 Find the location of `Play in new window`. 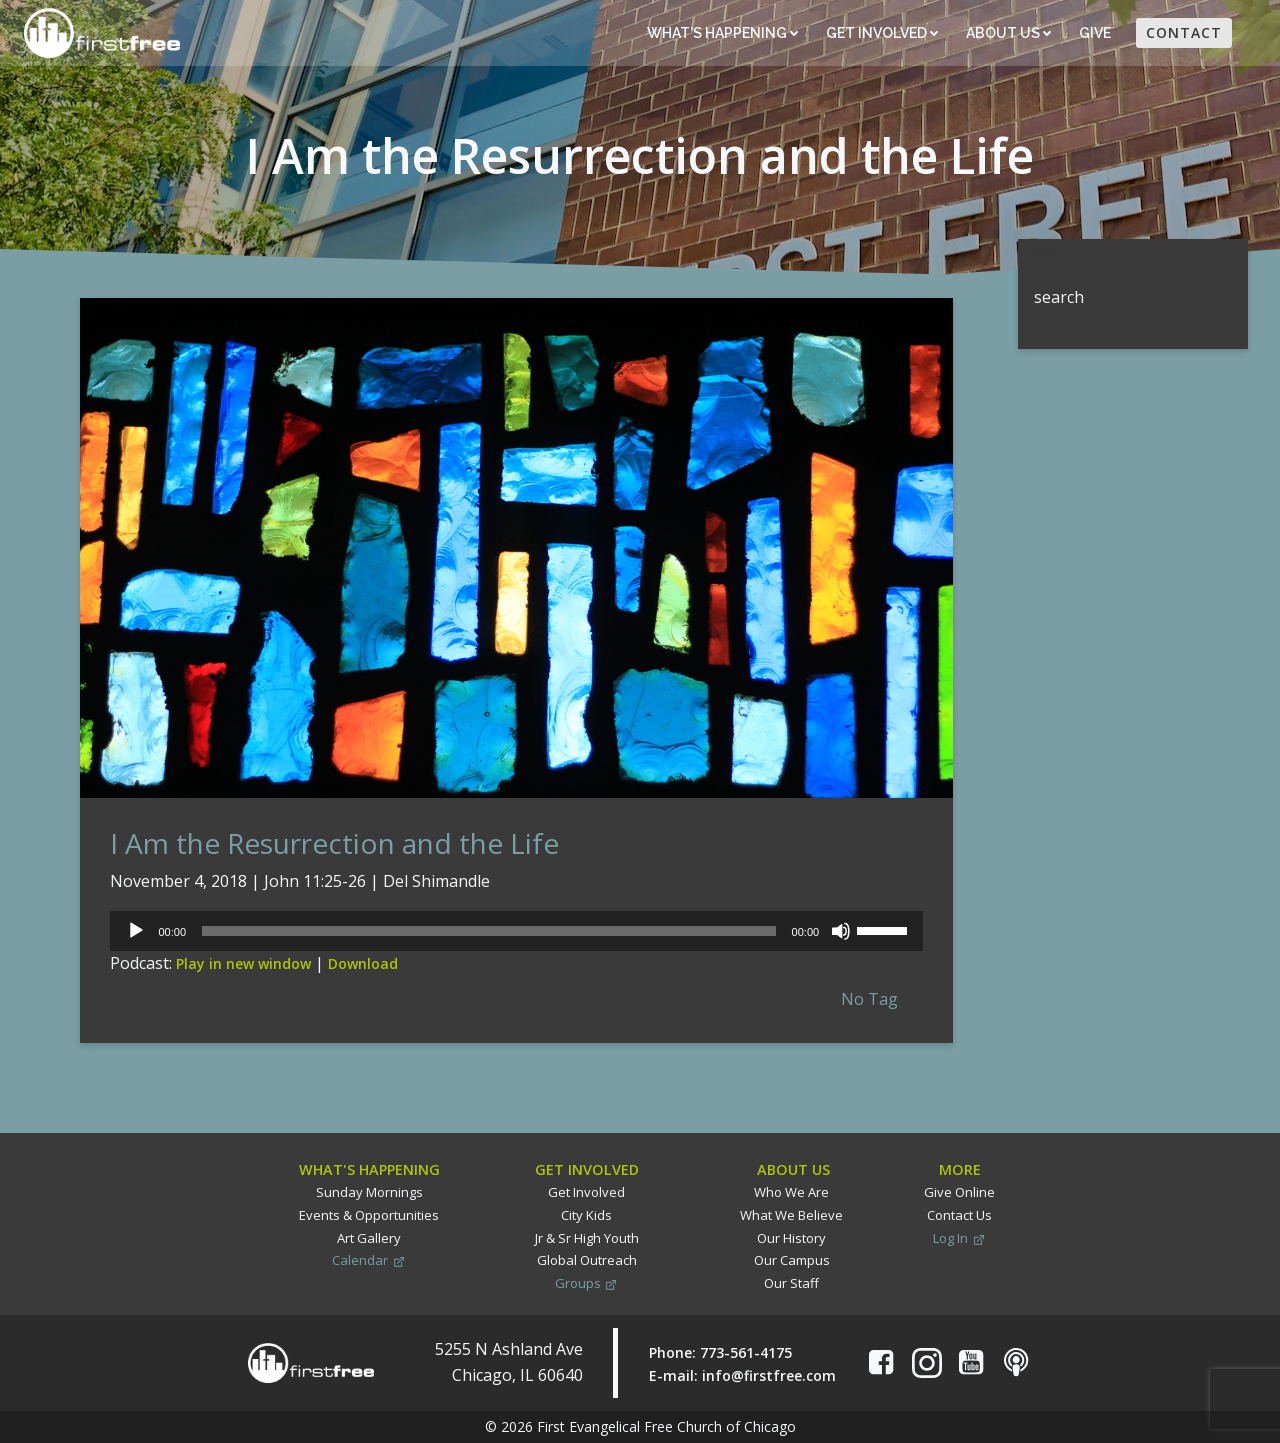

Play in new window is located at coordinates (243, 963).